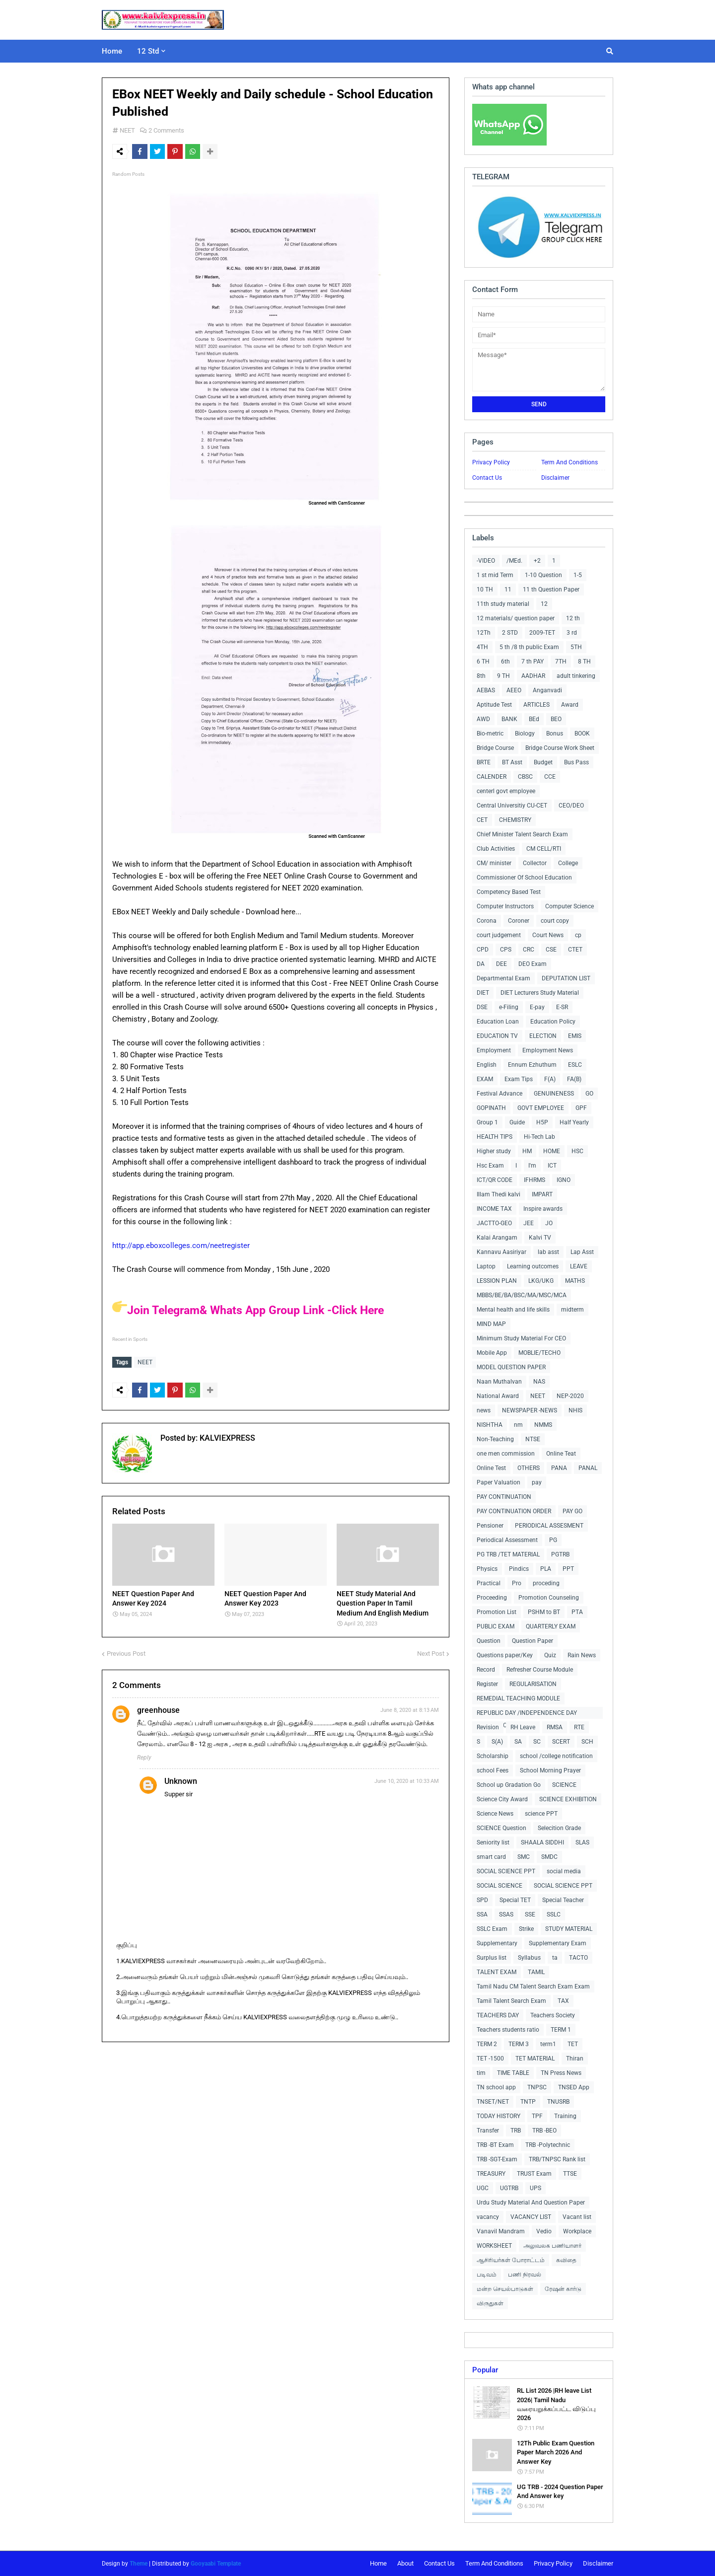  What do you see at coordinates (490, 2058) in the screenshot?
I see `TET -1500` at bounding box center [490, 2058].